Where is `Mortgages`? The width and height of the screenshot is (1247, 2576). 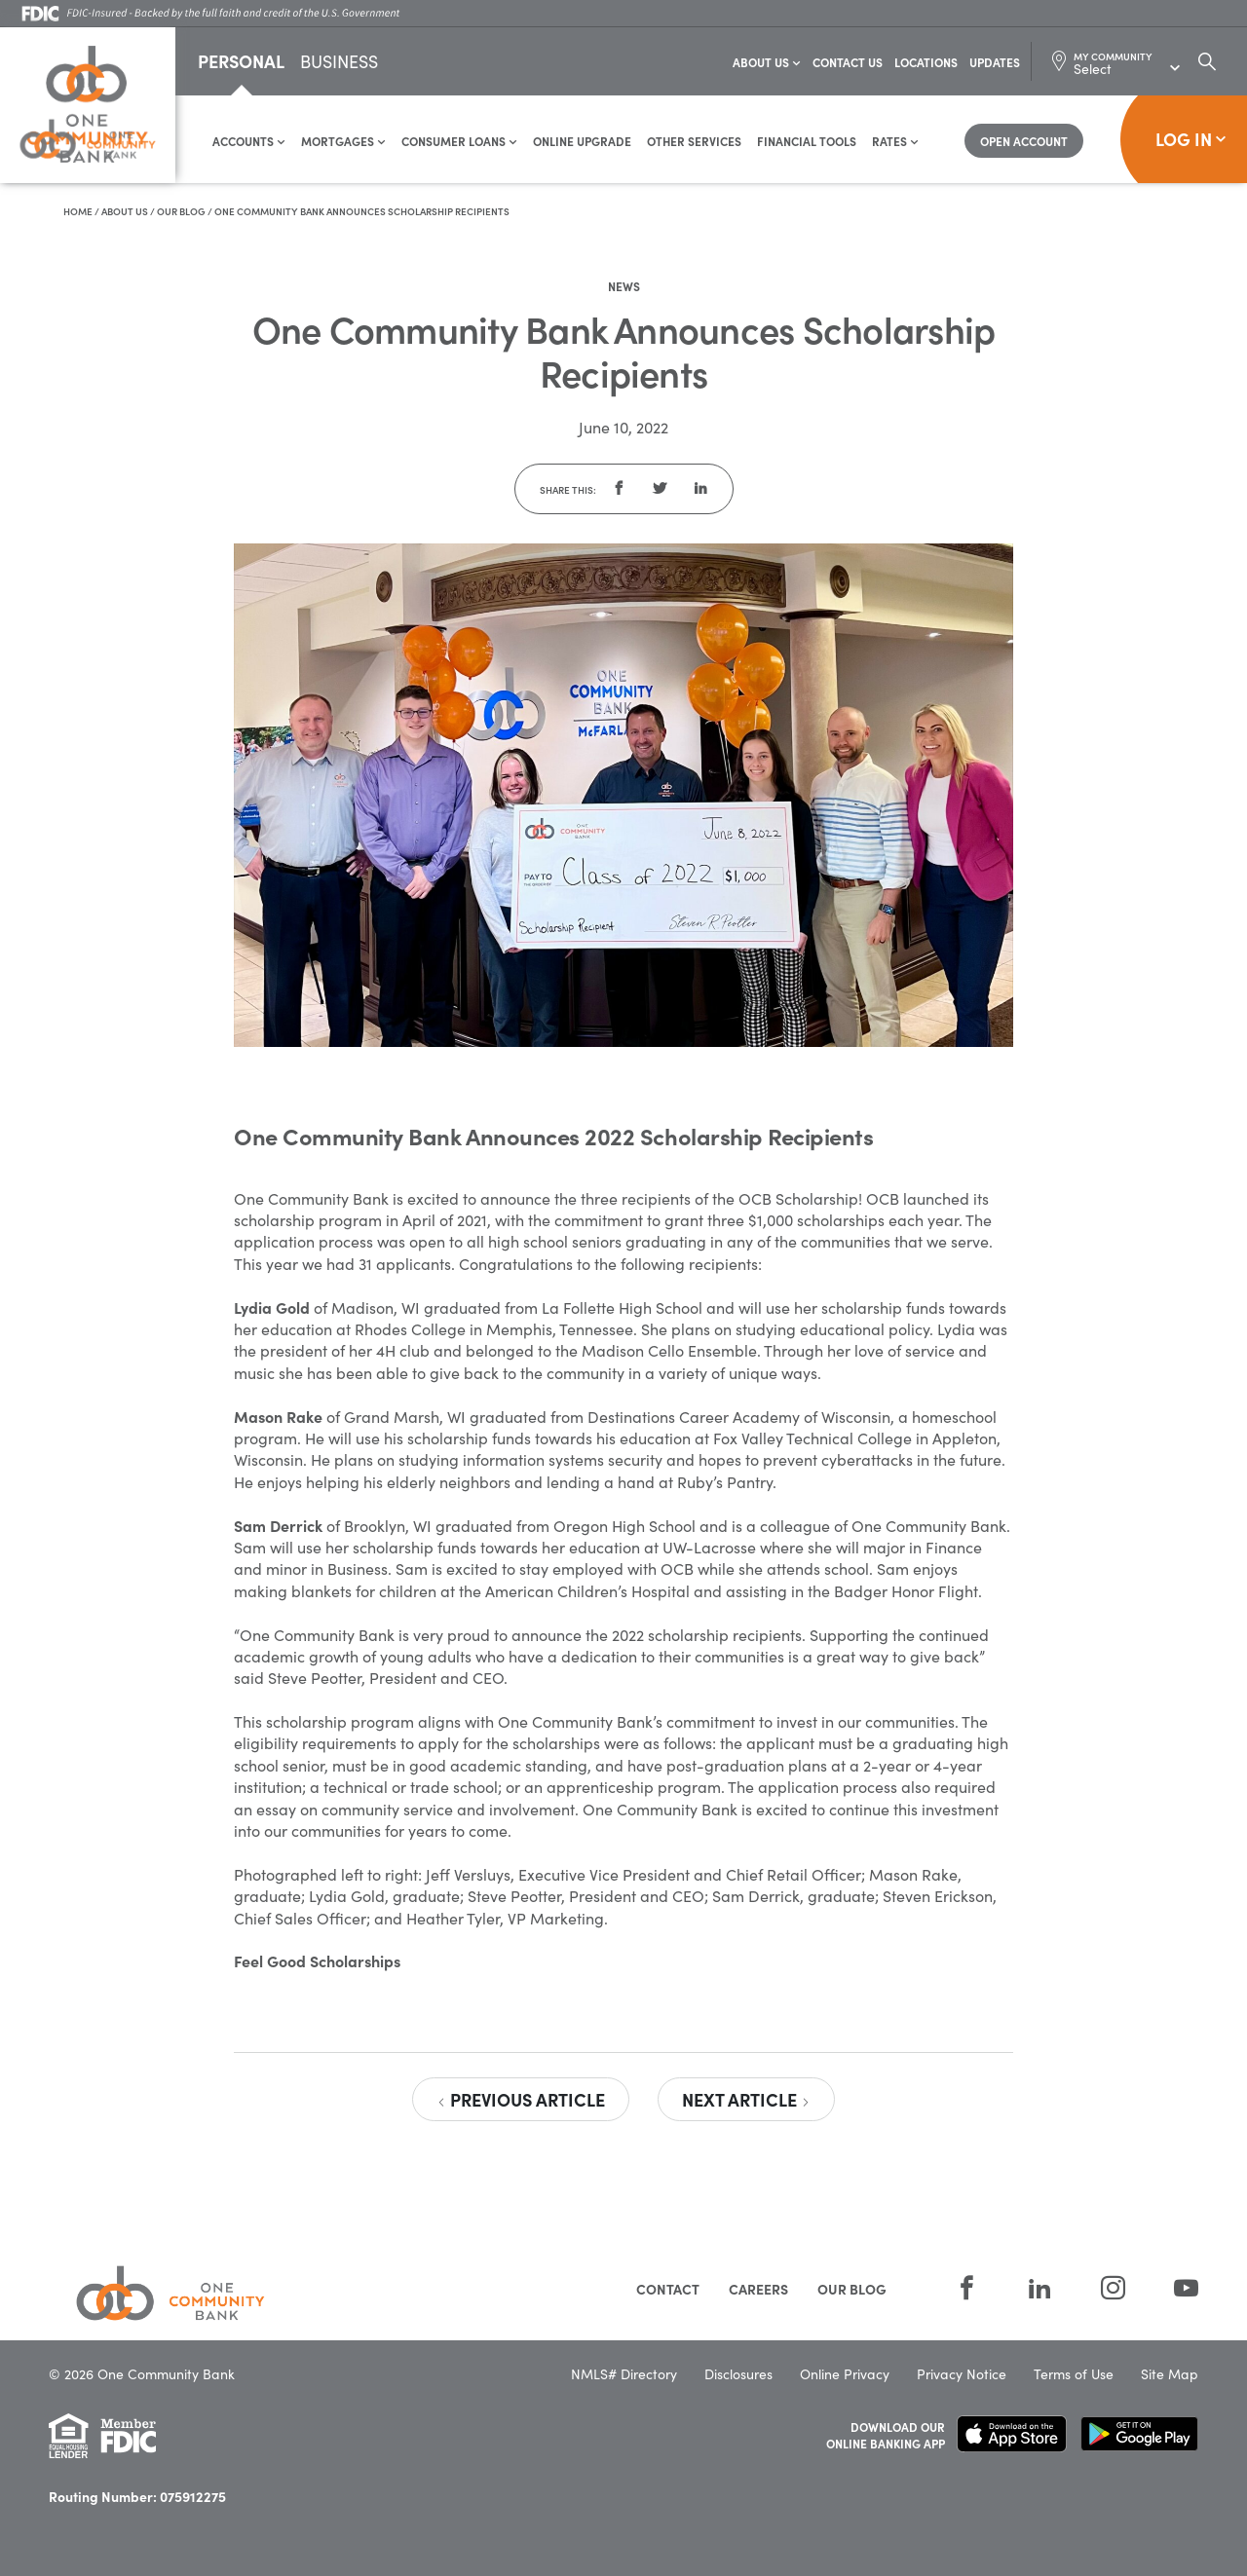
Mortgages is located at coordinates (343, 141).